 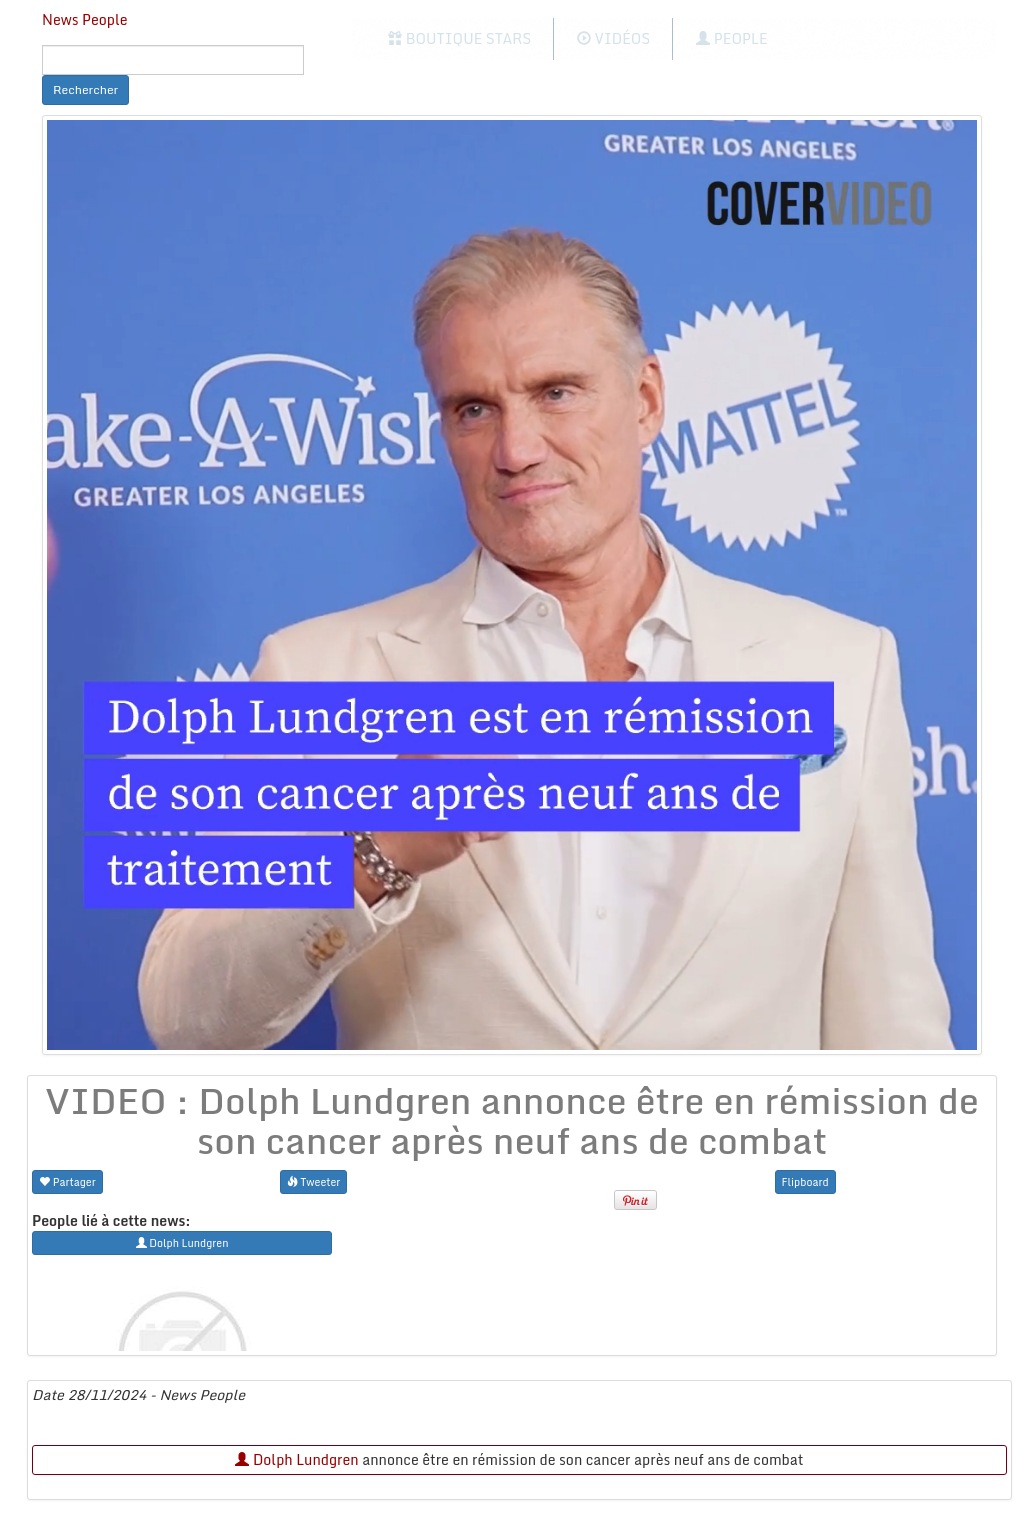 What do you see at coordinates (67, 1181) in the screenshot?
I see `Partager` at bounding box center [67, 1181].